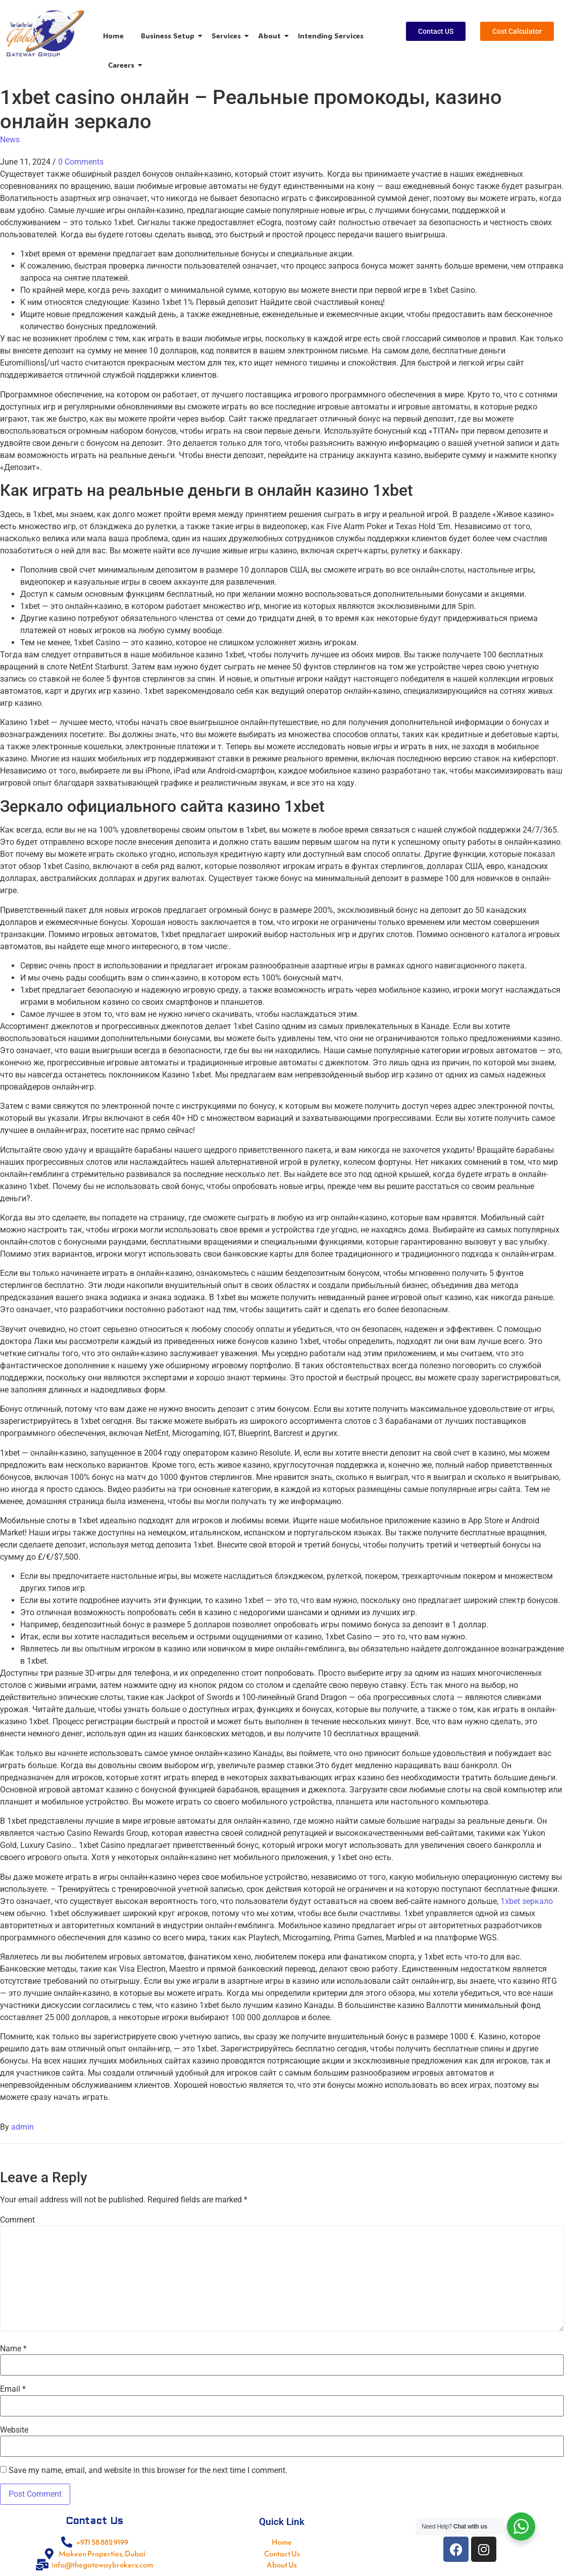 The height and width of the screenshot is (2576, 564). Describe the element at coordinates (148, 2470) in the screenshot. I see `Save my name, email, and website in this browser for the next time I comment.` at that location.